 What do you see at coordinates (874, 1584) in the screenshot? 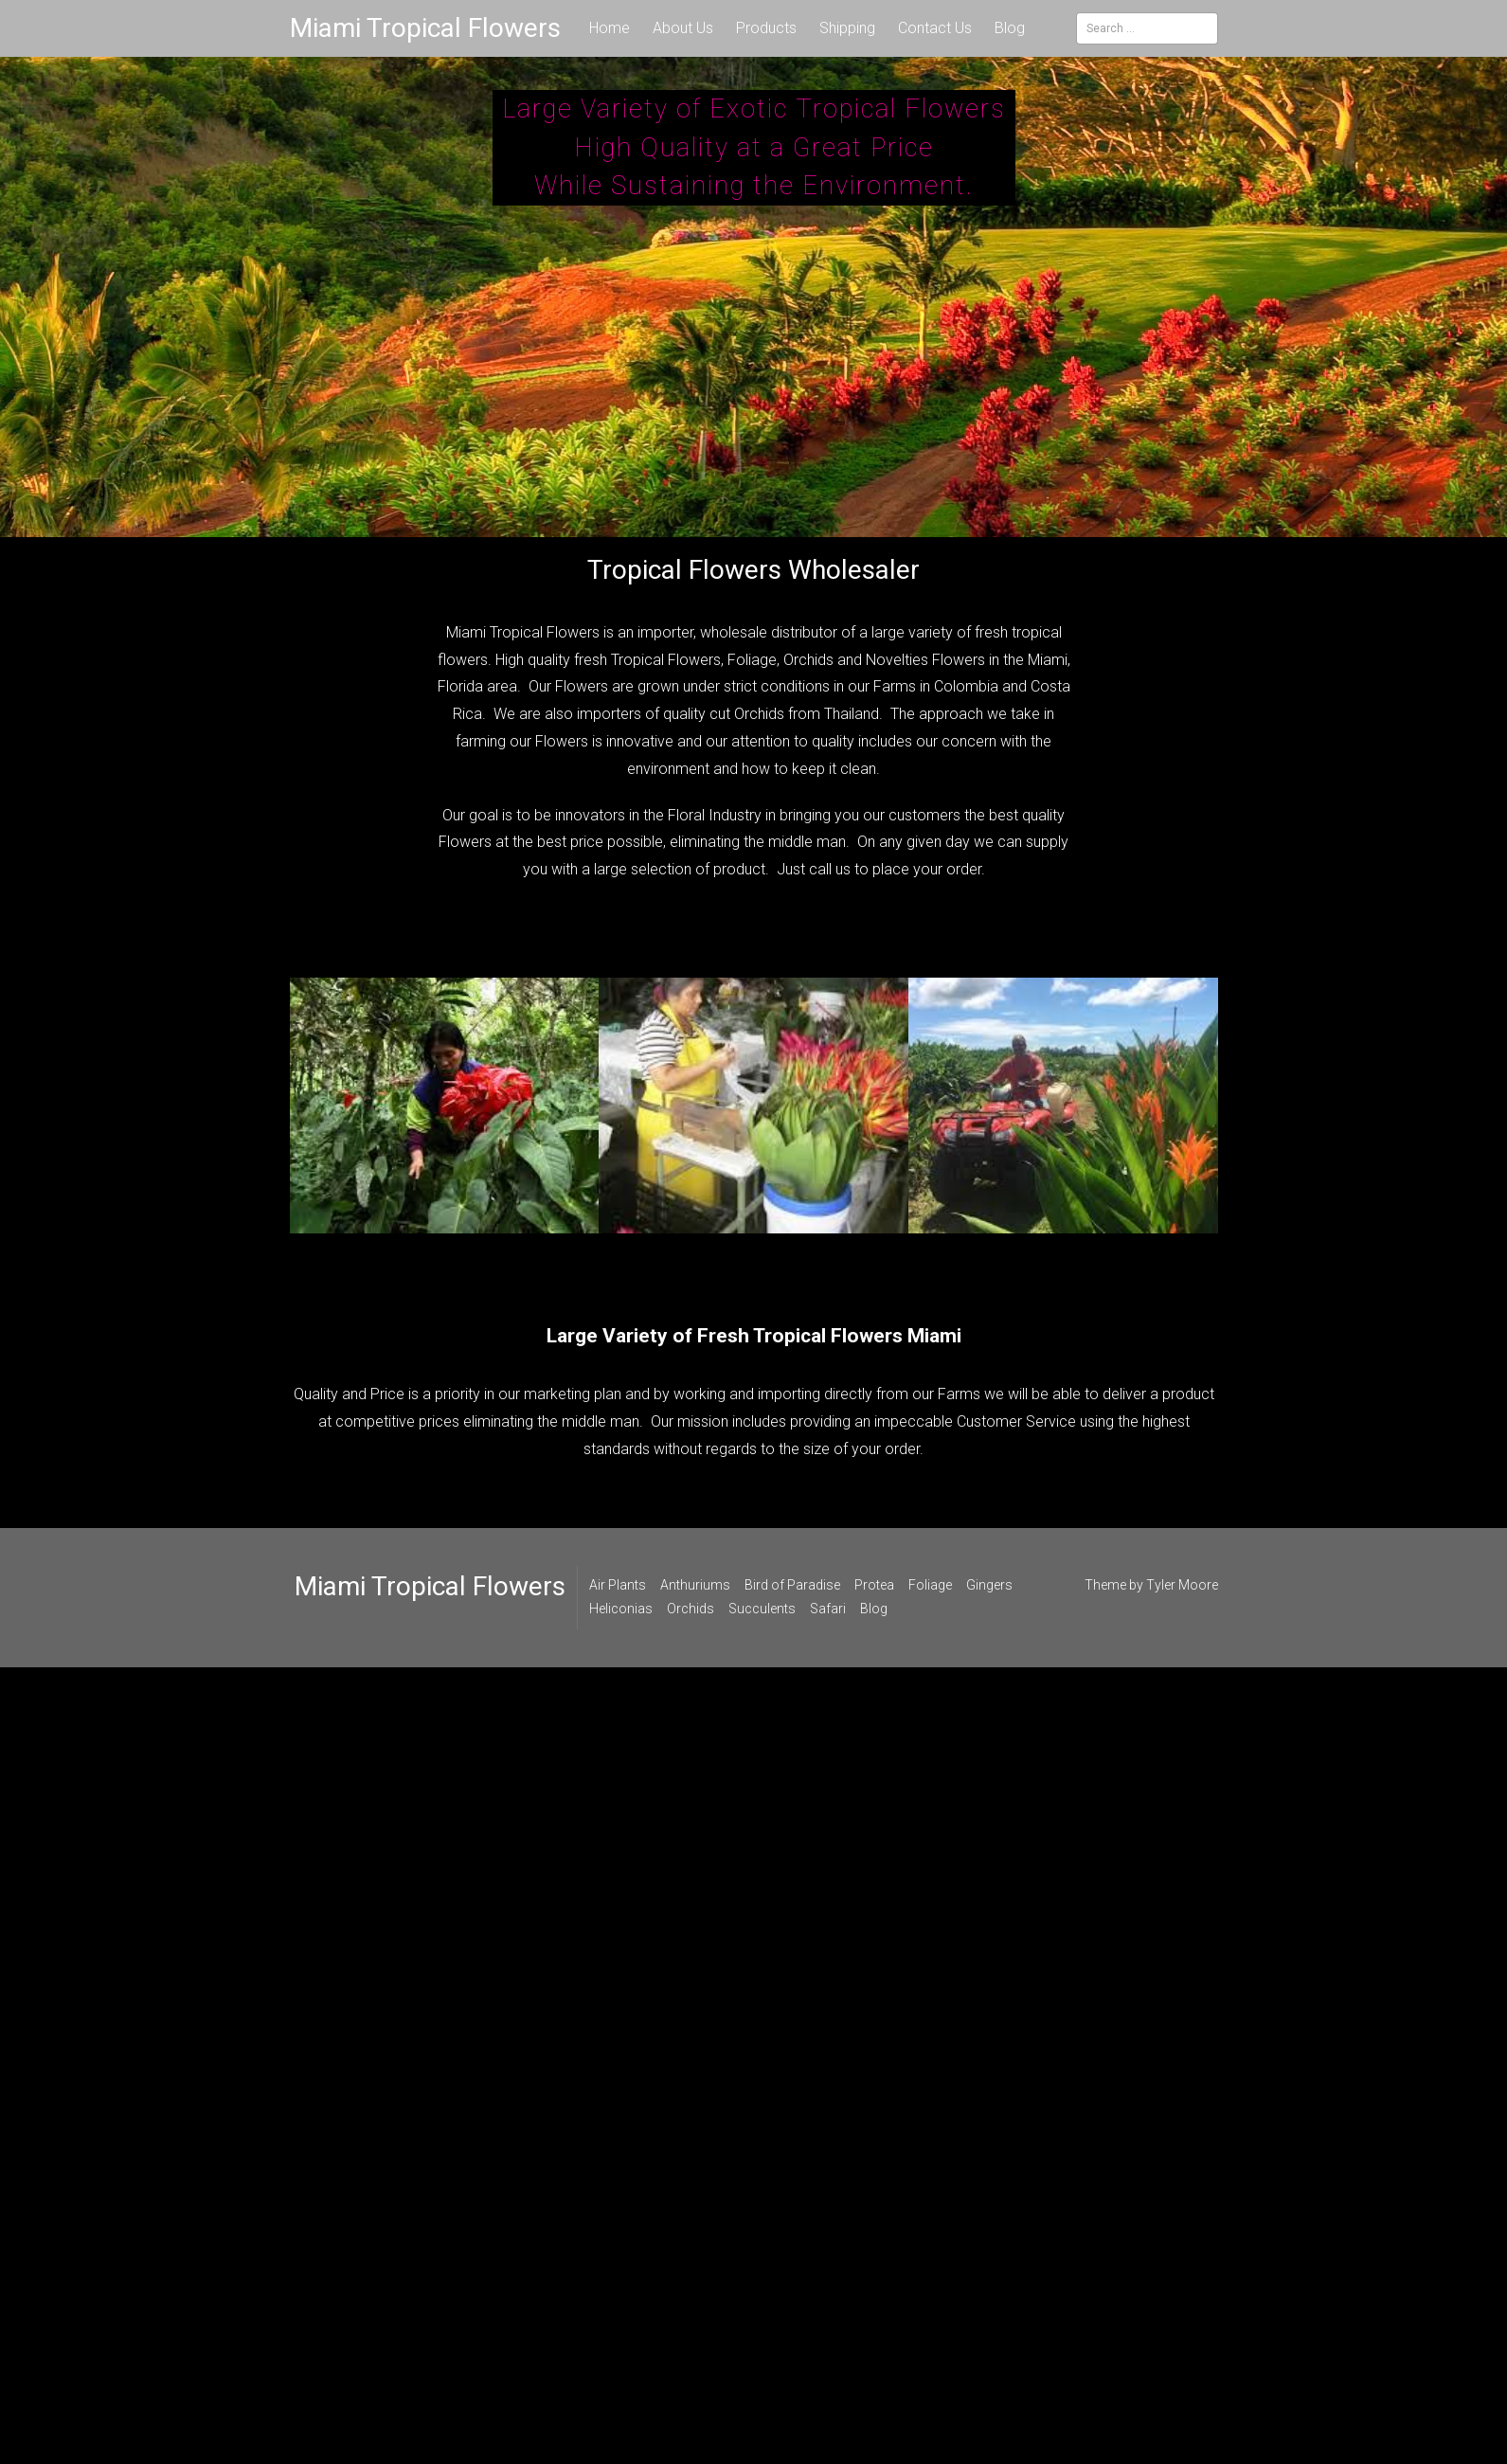
I see `Protea` at bounding box center [874, 1584].